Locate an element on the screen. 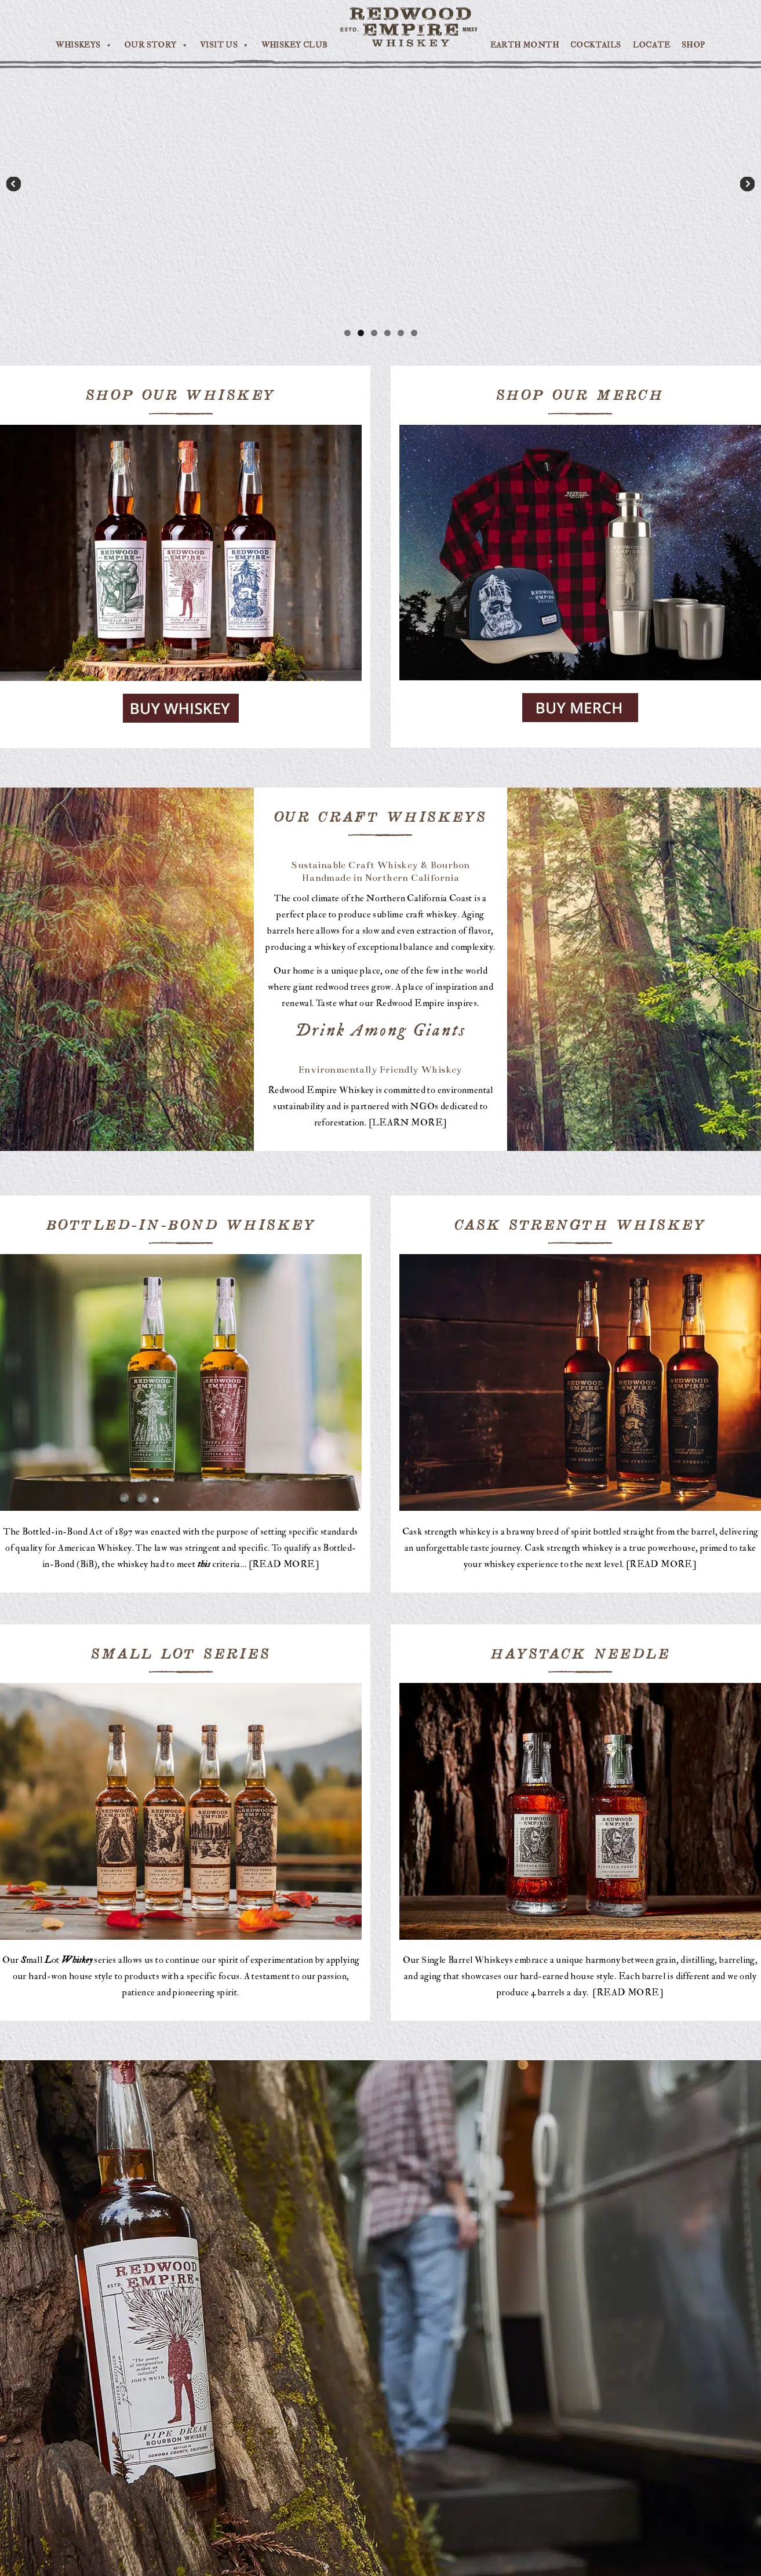 The height and width of the screenshot is (2576, 761). 6 [tab] is located at coordinates (414, 333).